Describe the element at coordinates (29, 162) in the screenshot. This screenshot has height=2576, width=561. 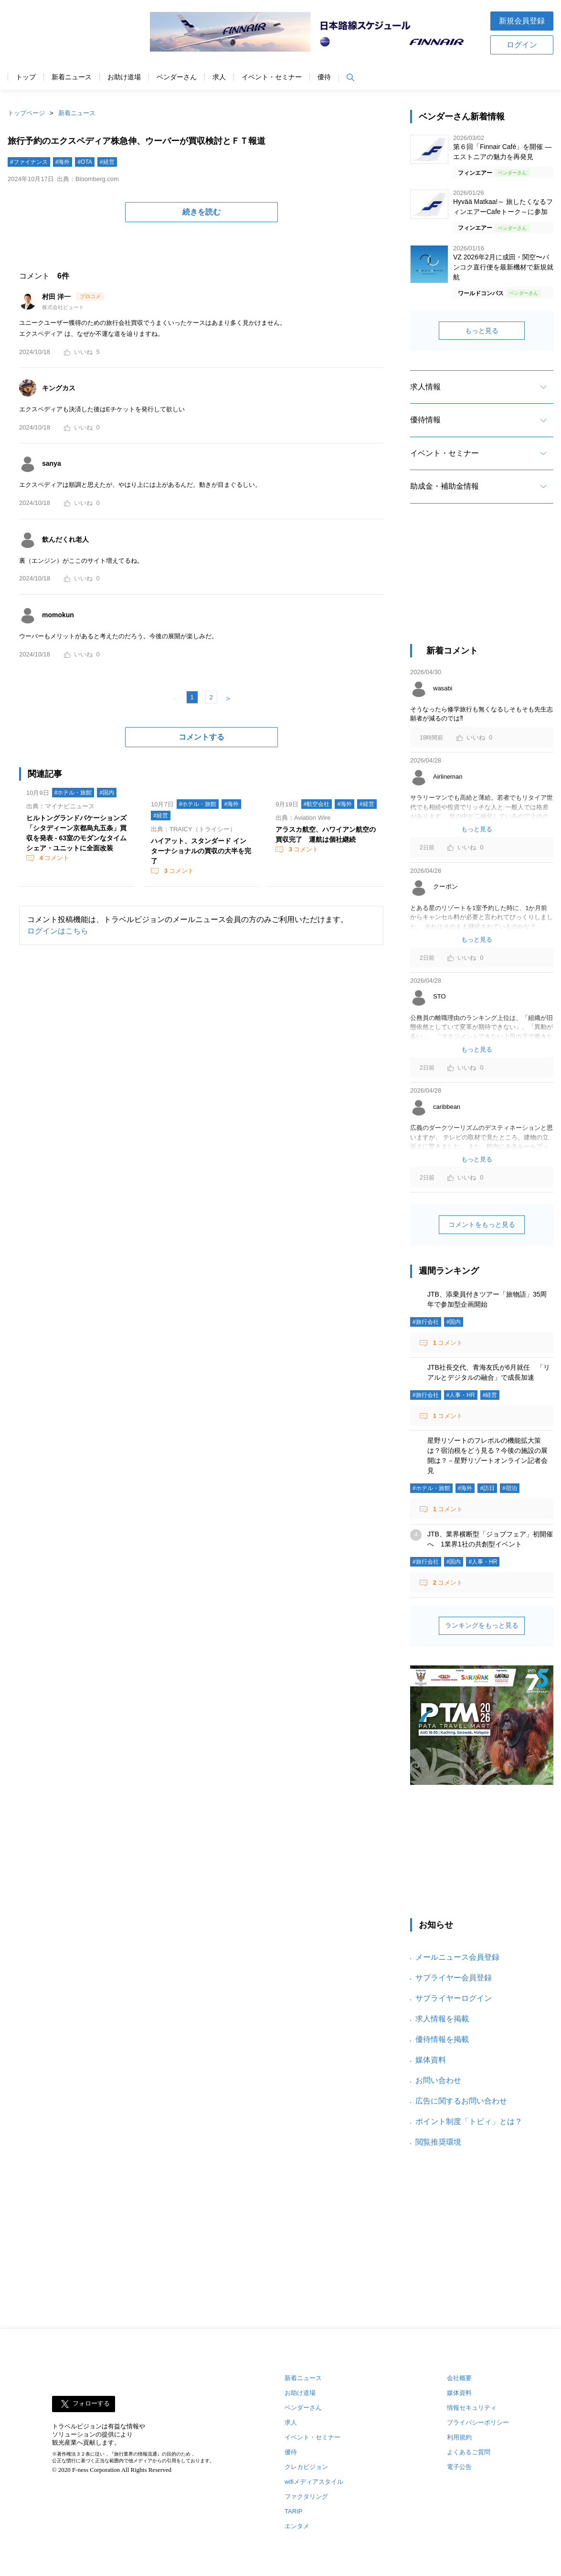
I see `#ファイナンス` at that location.